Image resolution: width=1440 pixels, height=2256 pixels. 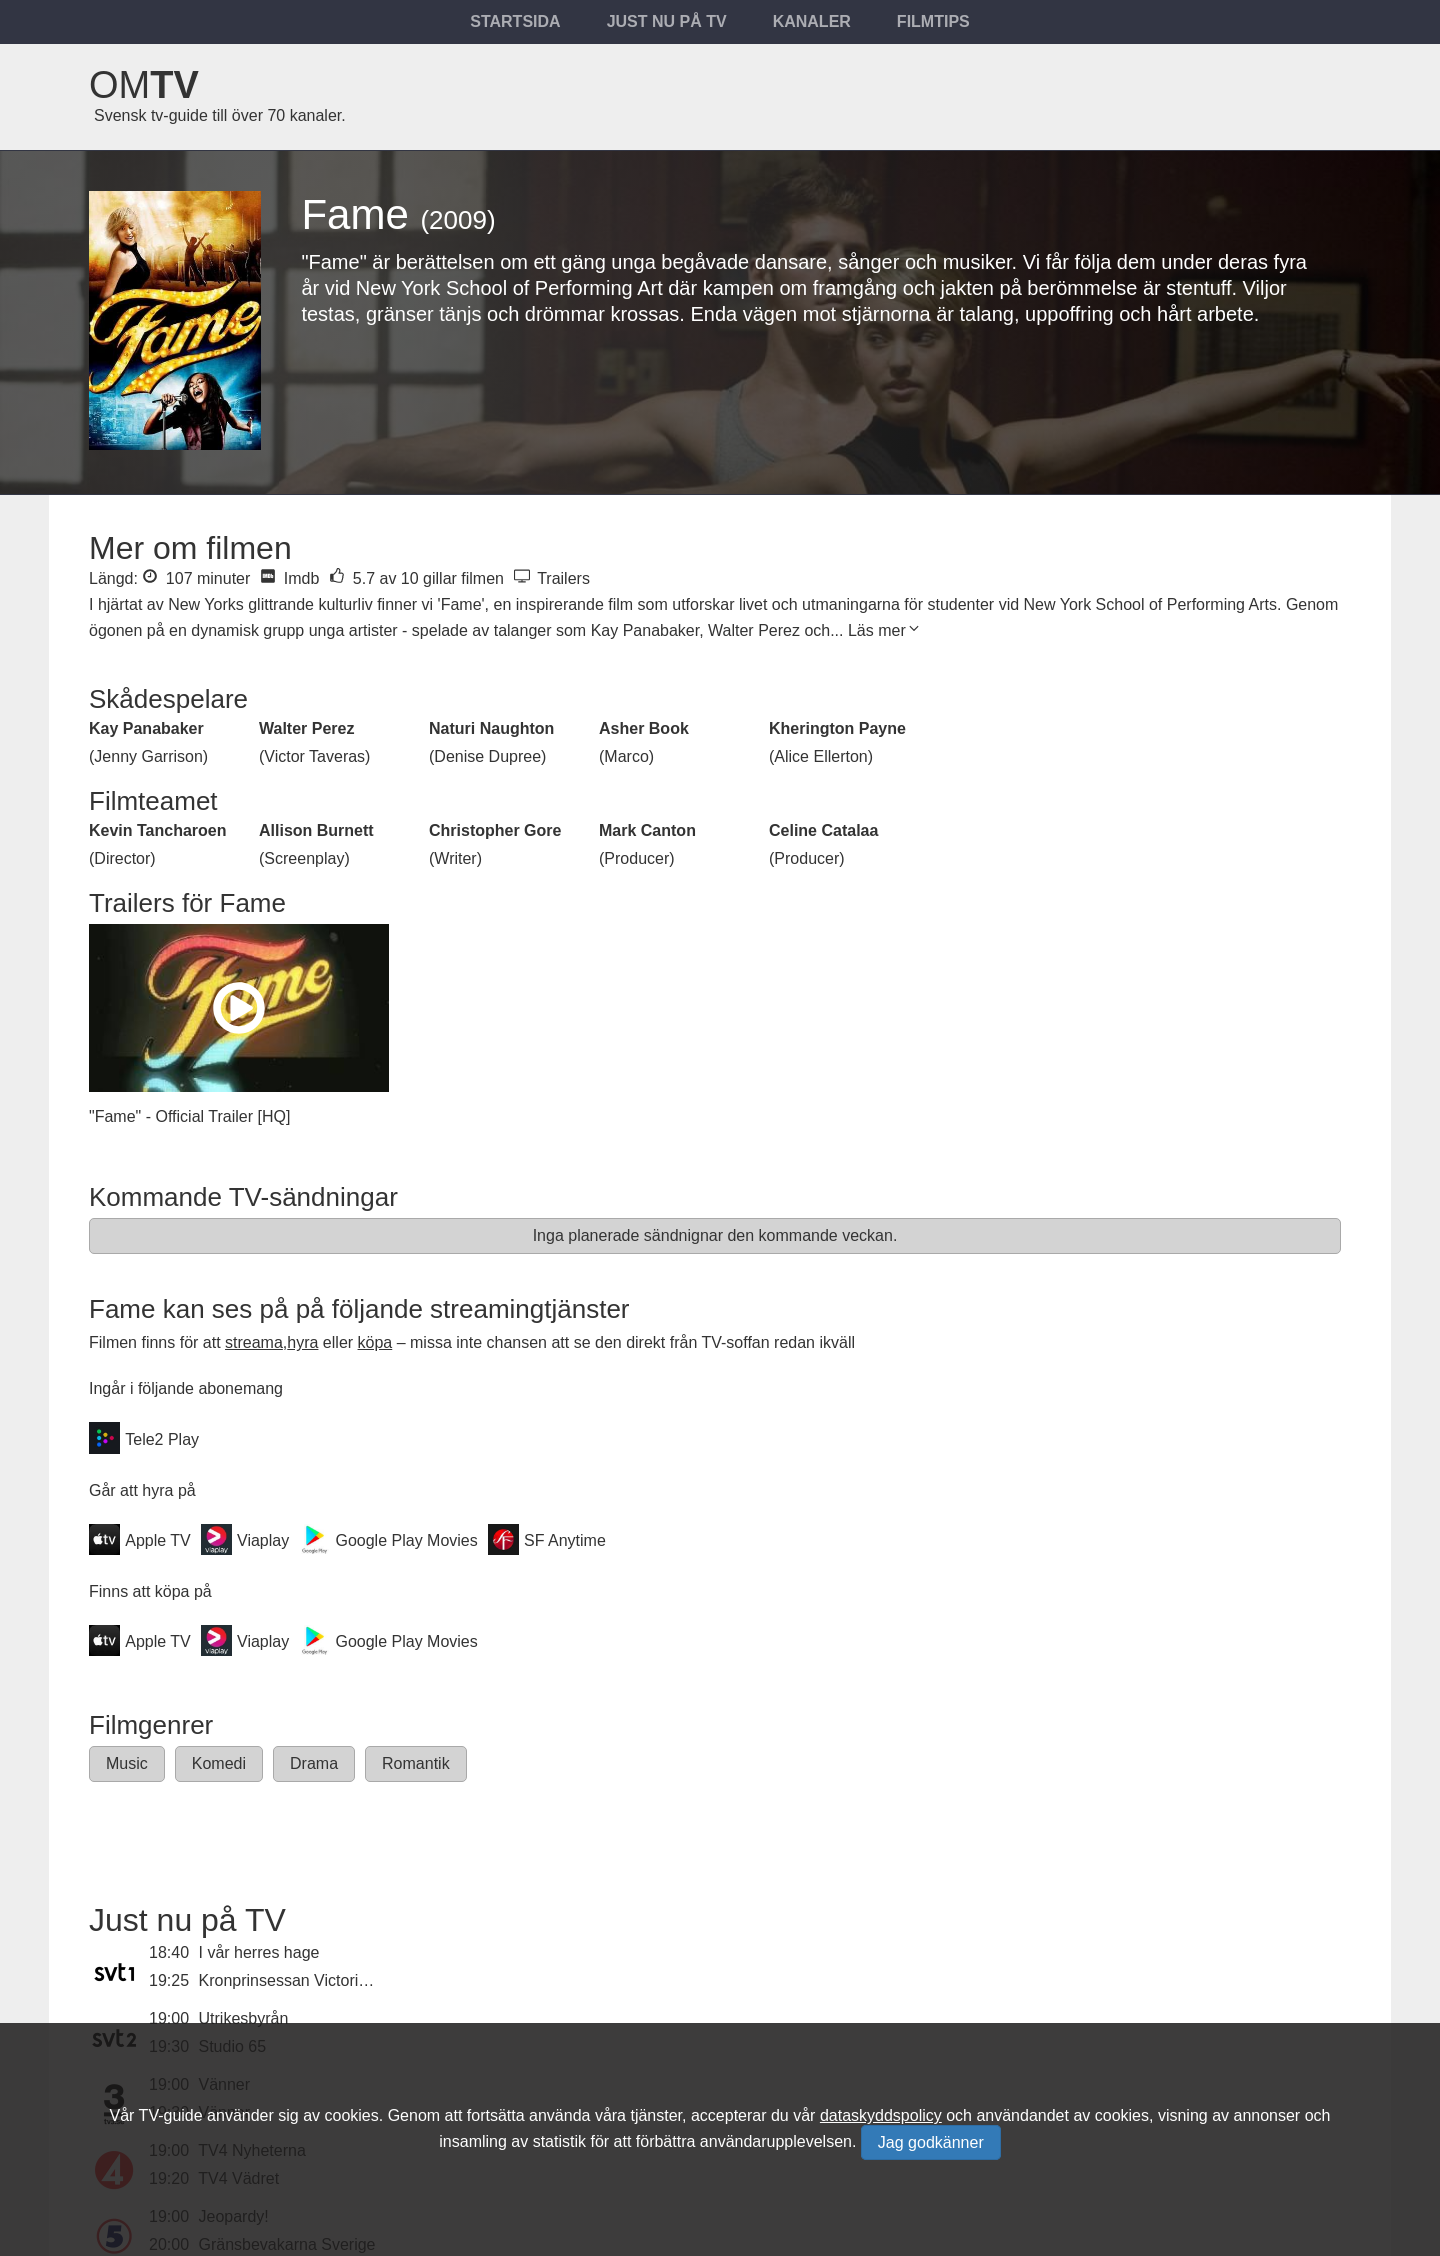 I want to click on Imdb, so click(x=289, y=578).